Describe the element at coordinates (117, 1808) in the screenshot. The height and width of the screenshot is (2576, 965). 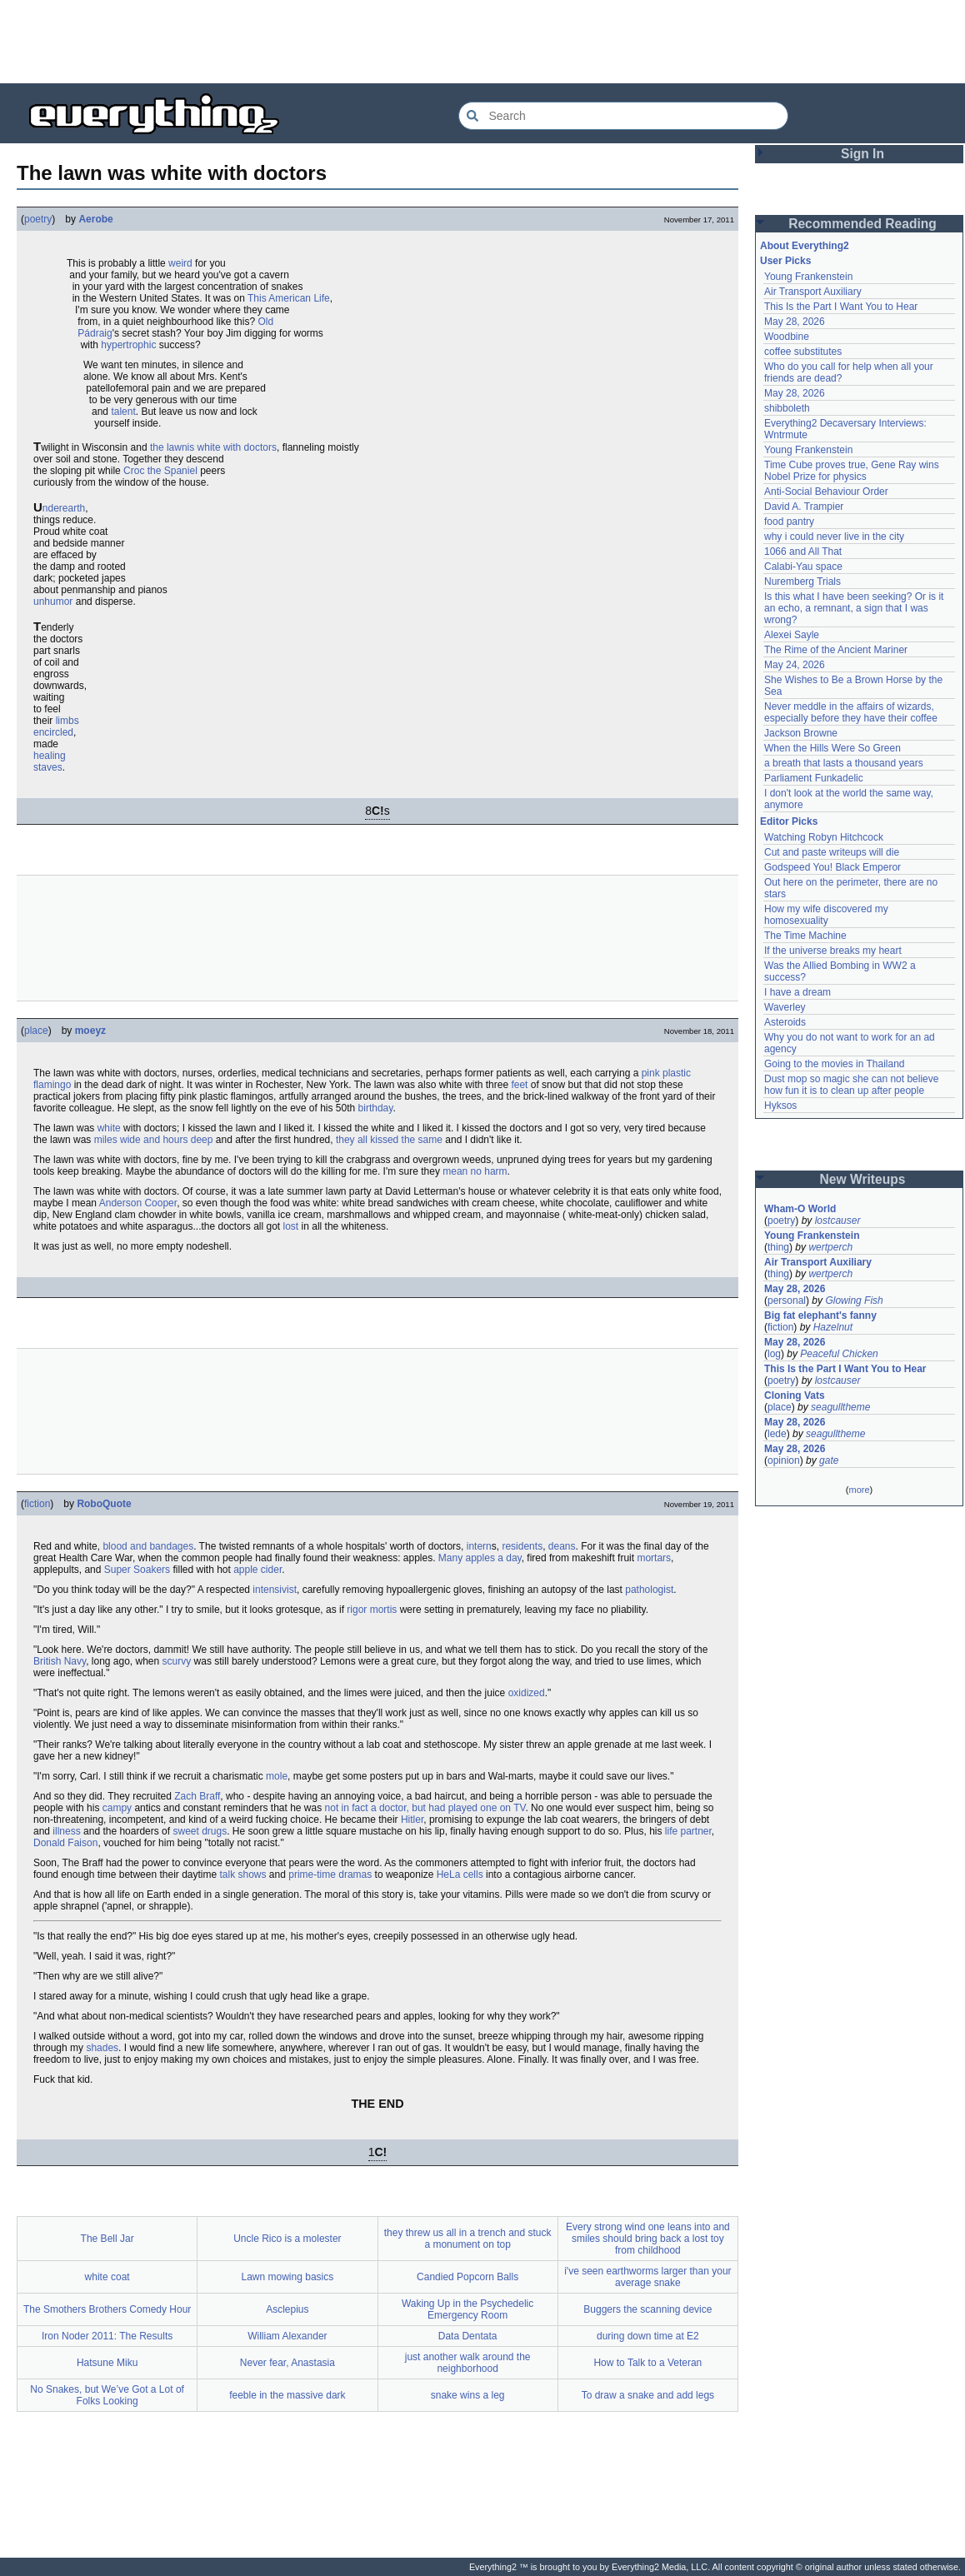
I see `campy` at that location.